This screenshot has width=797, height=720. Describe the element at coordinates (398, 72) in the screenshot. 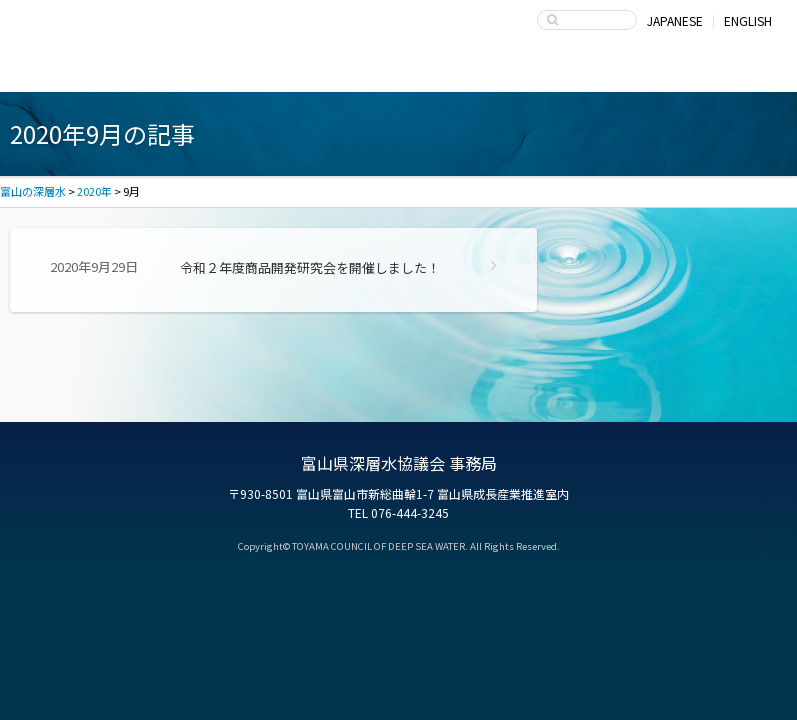

I see `深層水の利用・商品開発` at that location.